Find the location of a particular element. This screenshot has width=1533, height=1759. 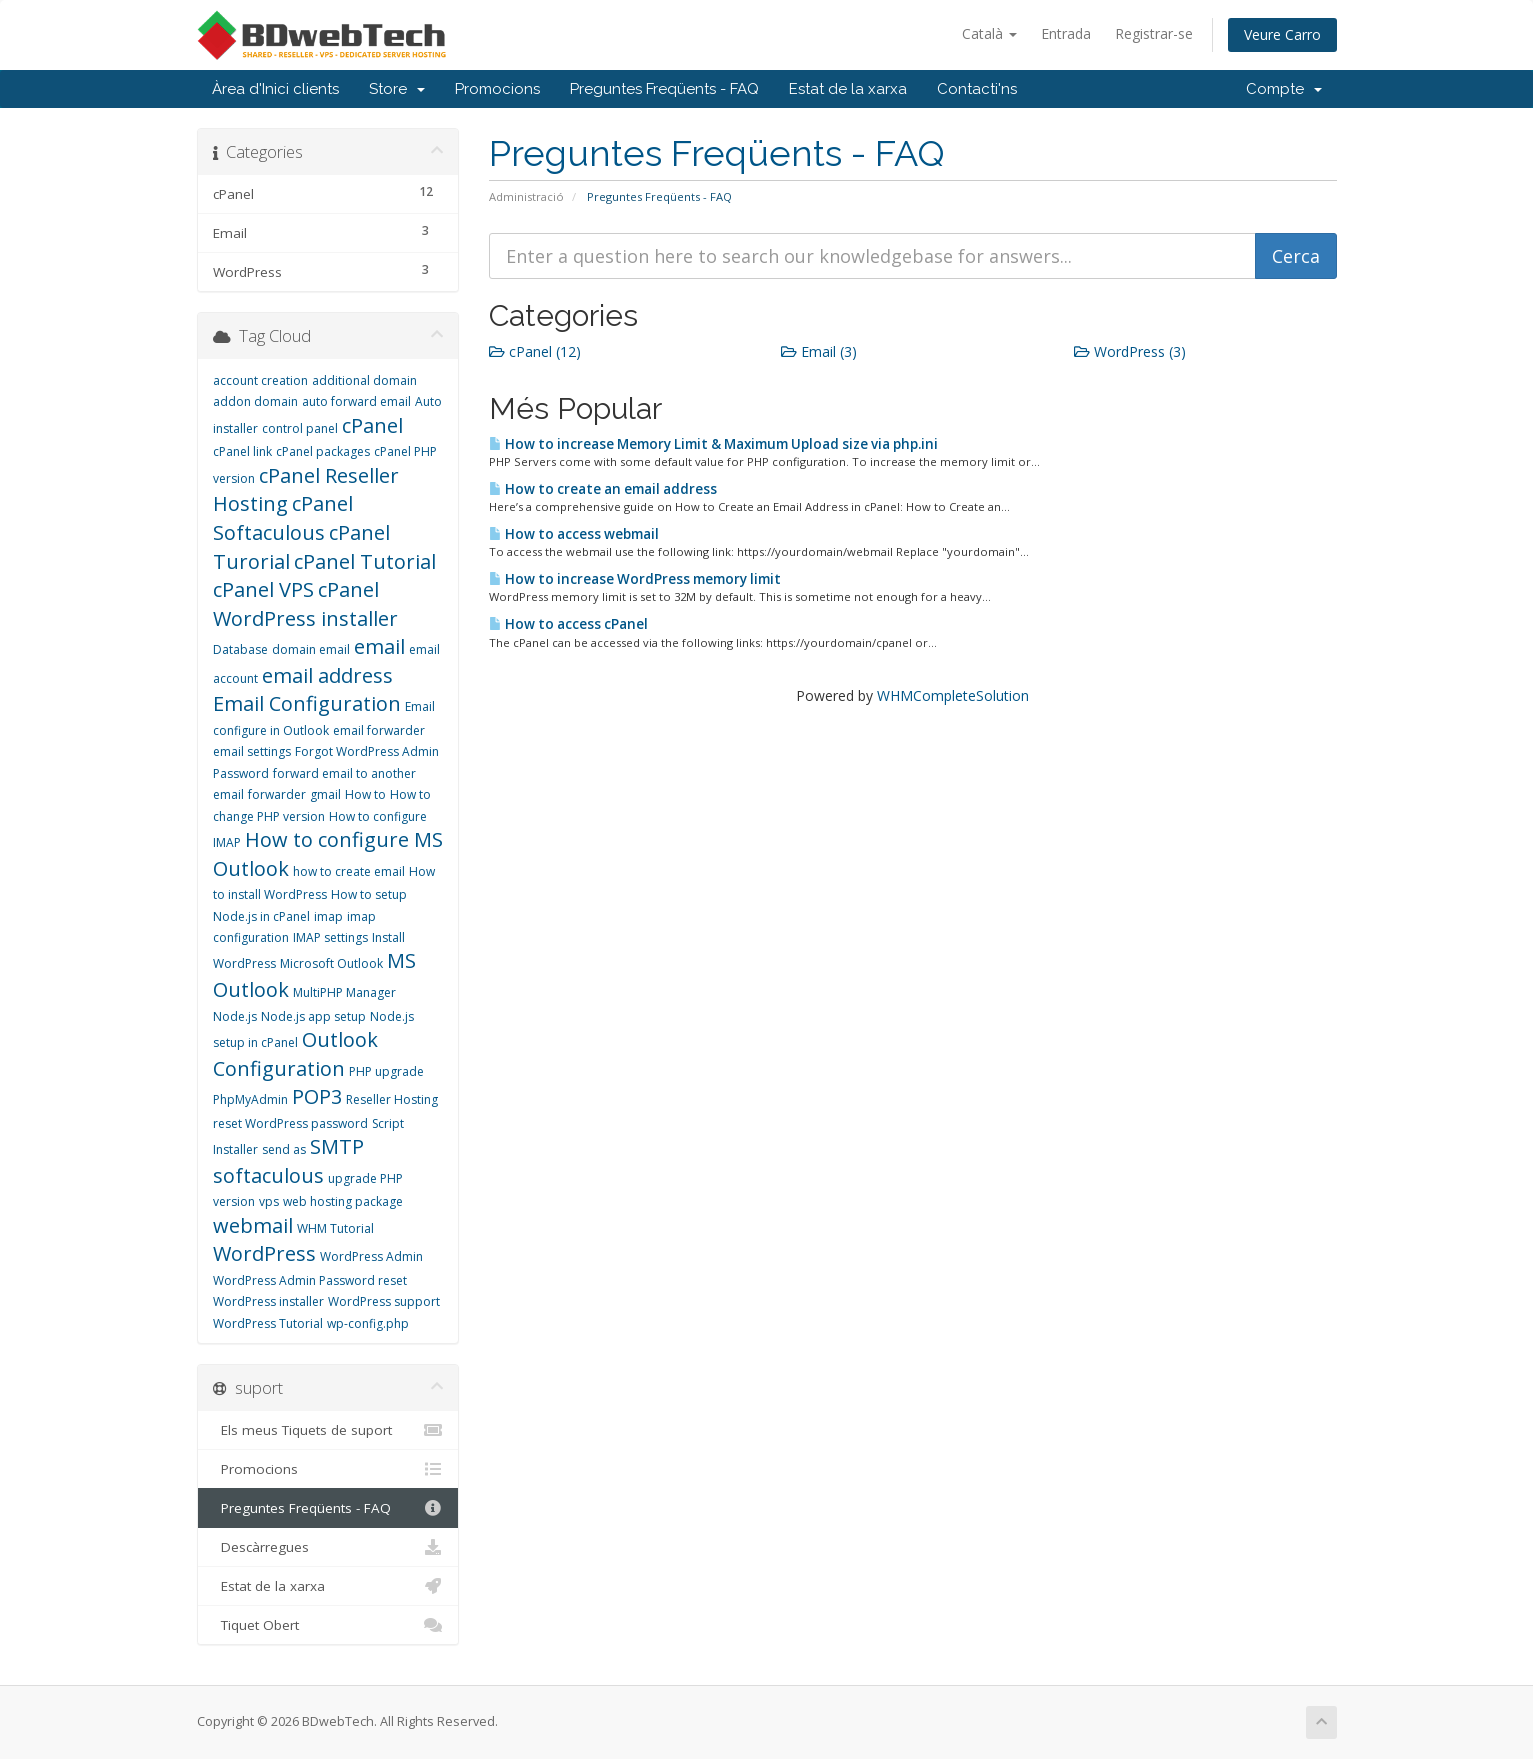

Outlook Configuration is located at coordinates (295, 1054).